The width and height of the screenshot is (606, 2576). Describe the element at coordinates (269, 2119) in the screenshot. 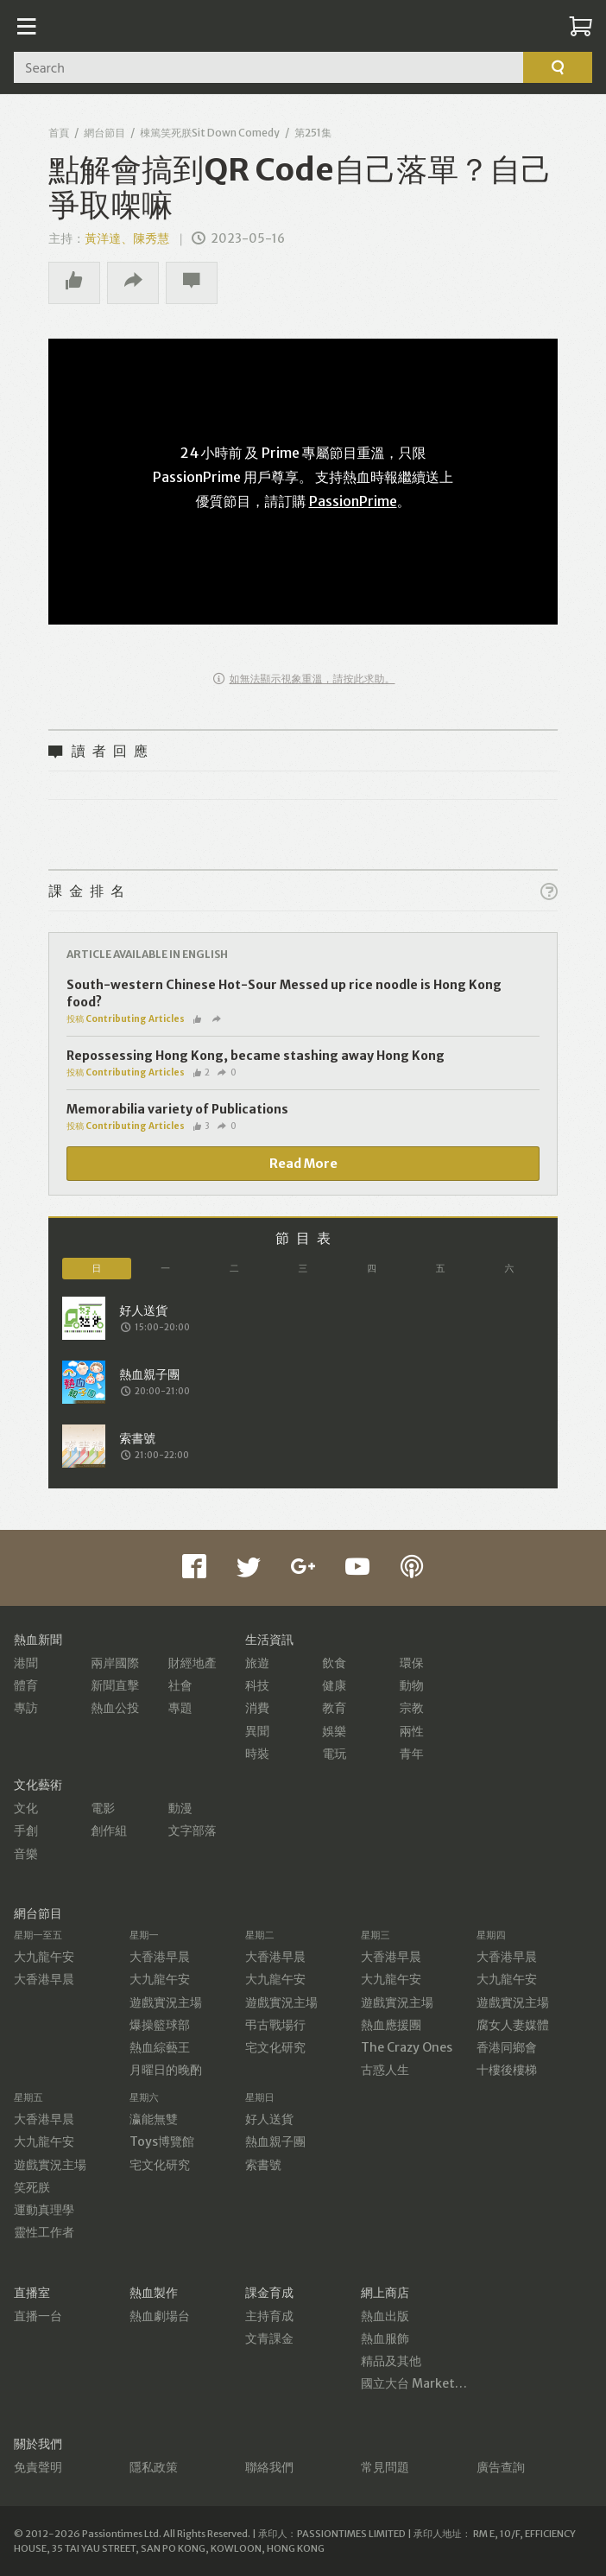

I see `好人送貨` at that location.